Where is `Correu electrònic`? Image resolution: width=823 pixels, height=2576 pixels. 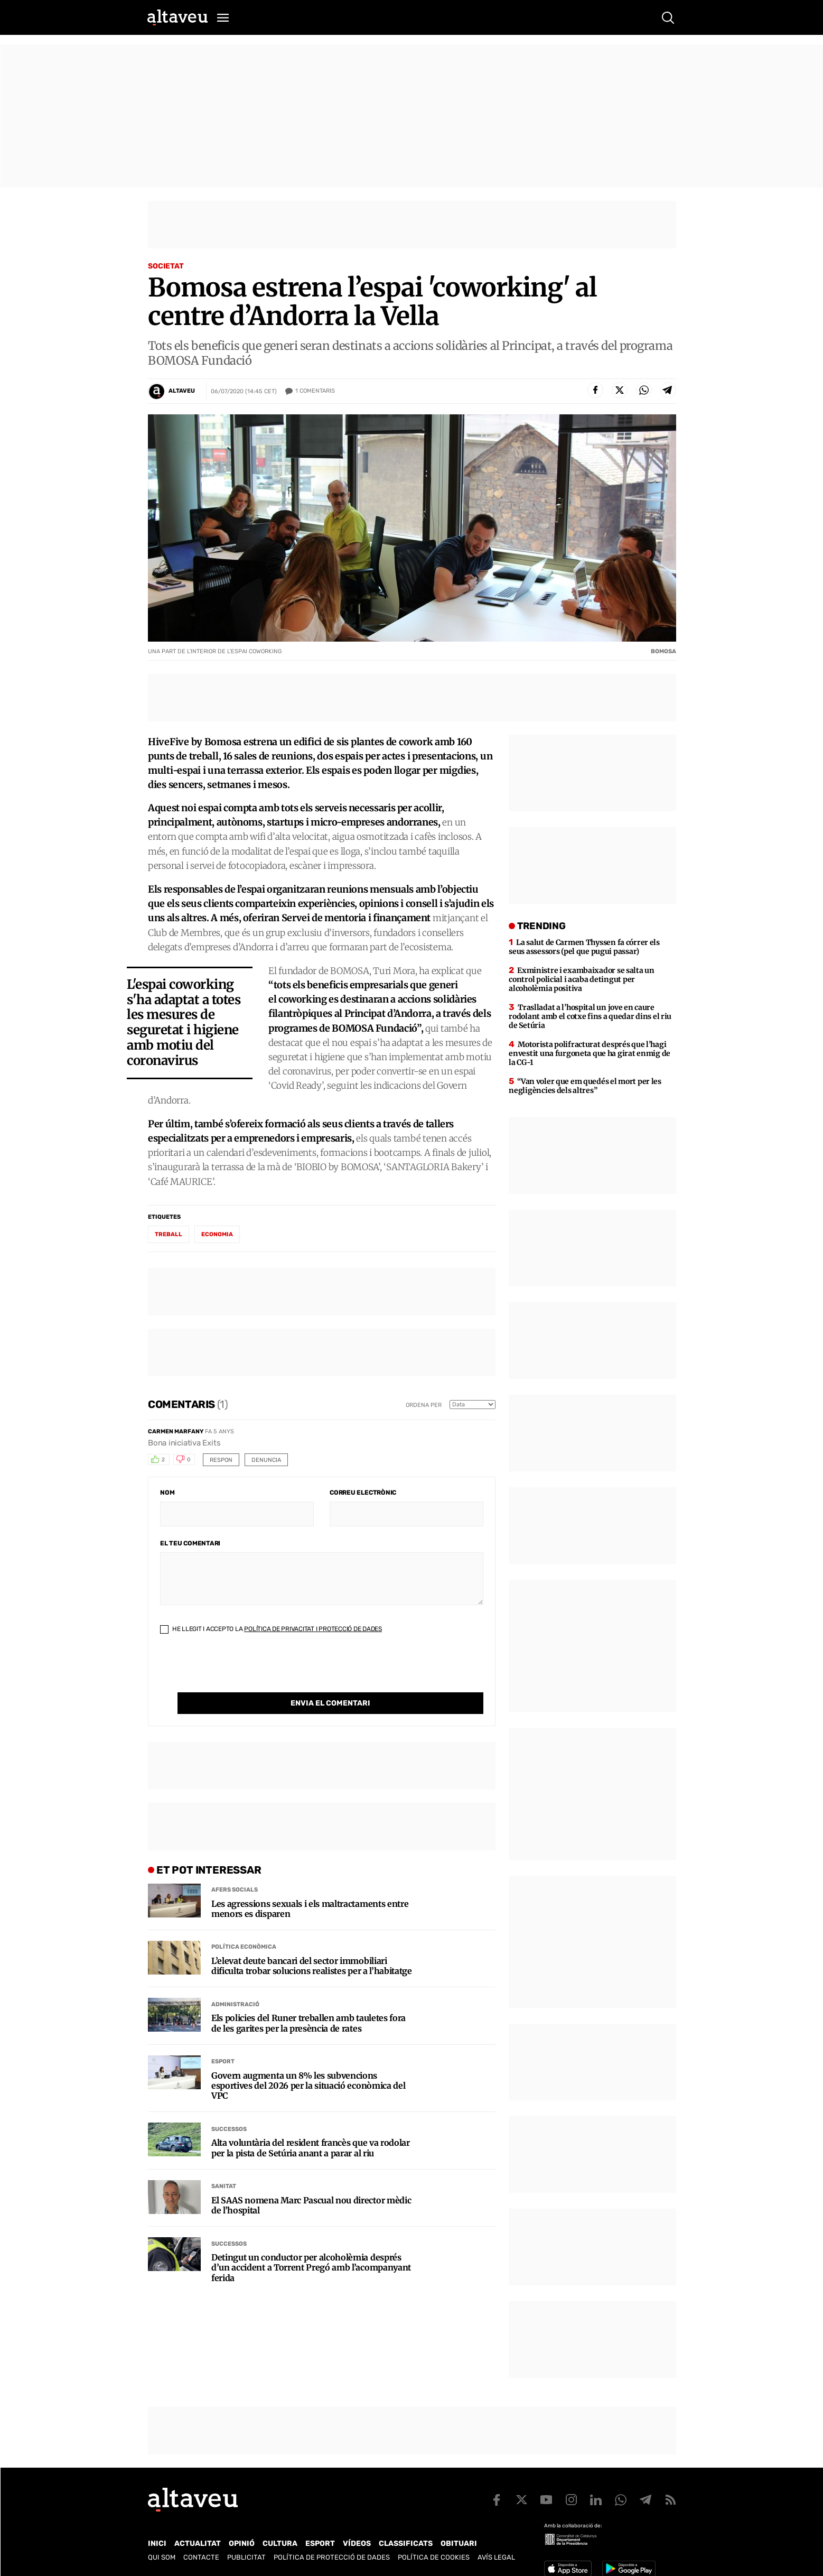
Correu electrònic is located at coordinates (363, 1492).